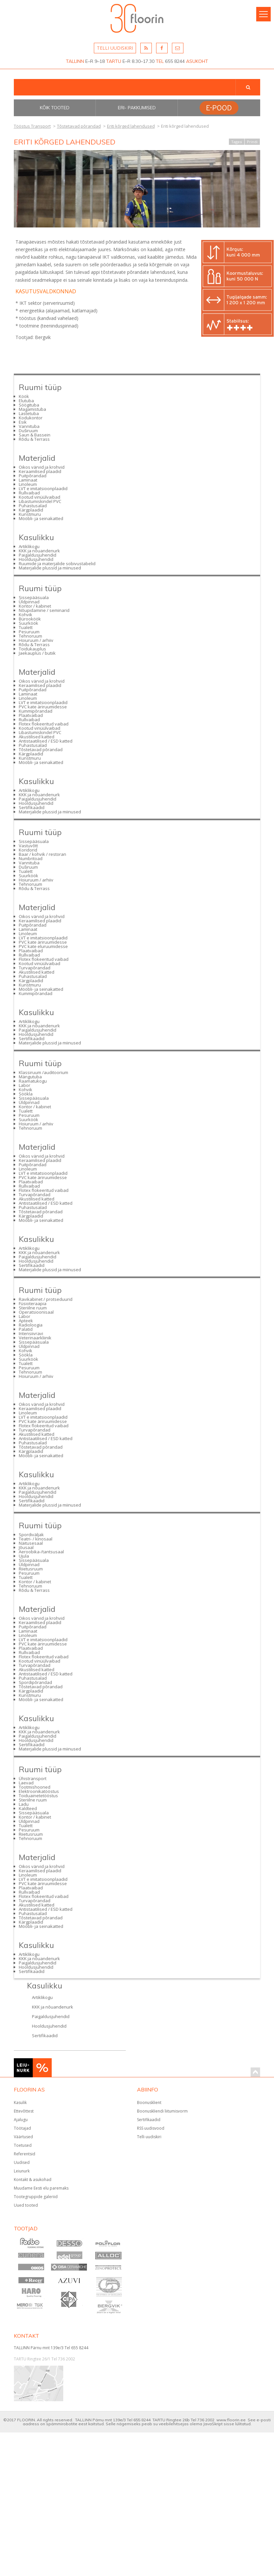  I want to click on Sertifikaadid, so click(31, 807).